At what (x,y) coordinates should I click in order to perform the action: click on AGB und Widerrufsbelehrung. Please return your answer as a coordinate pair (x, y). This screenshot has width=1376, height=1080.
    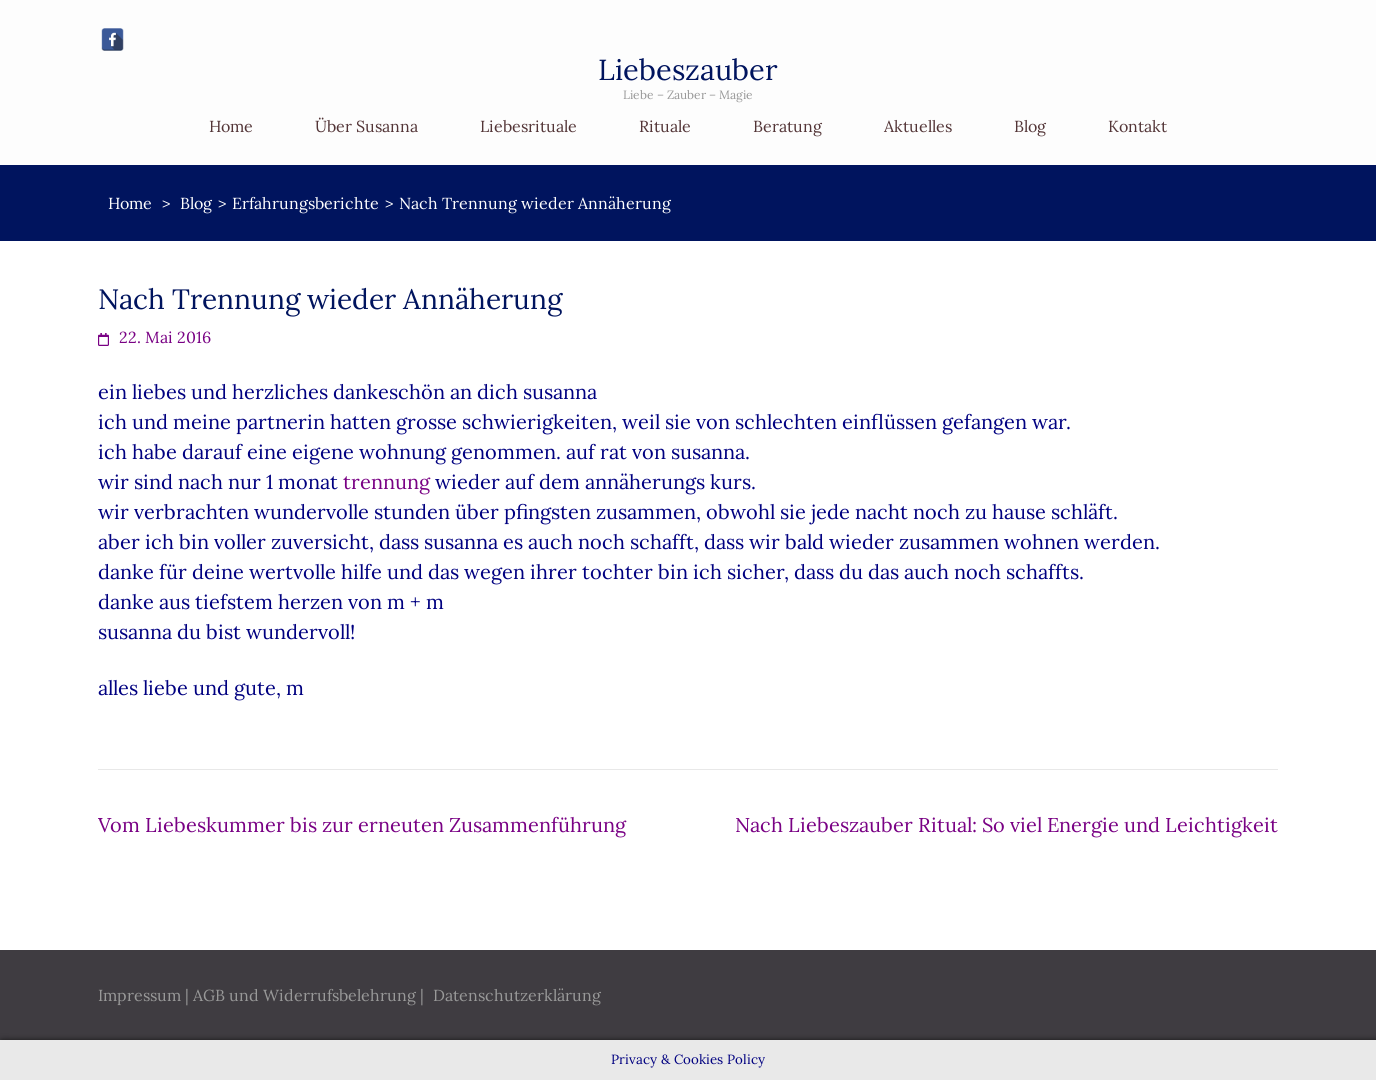
    Looking at the image, I should click on (304, 995).